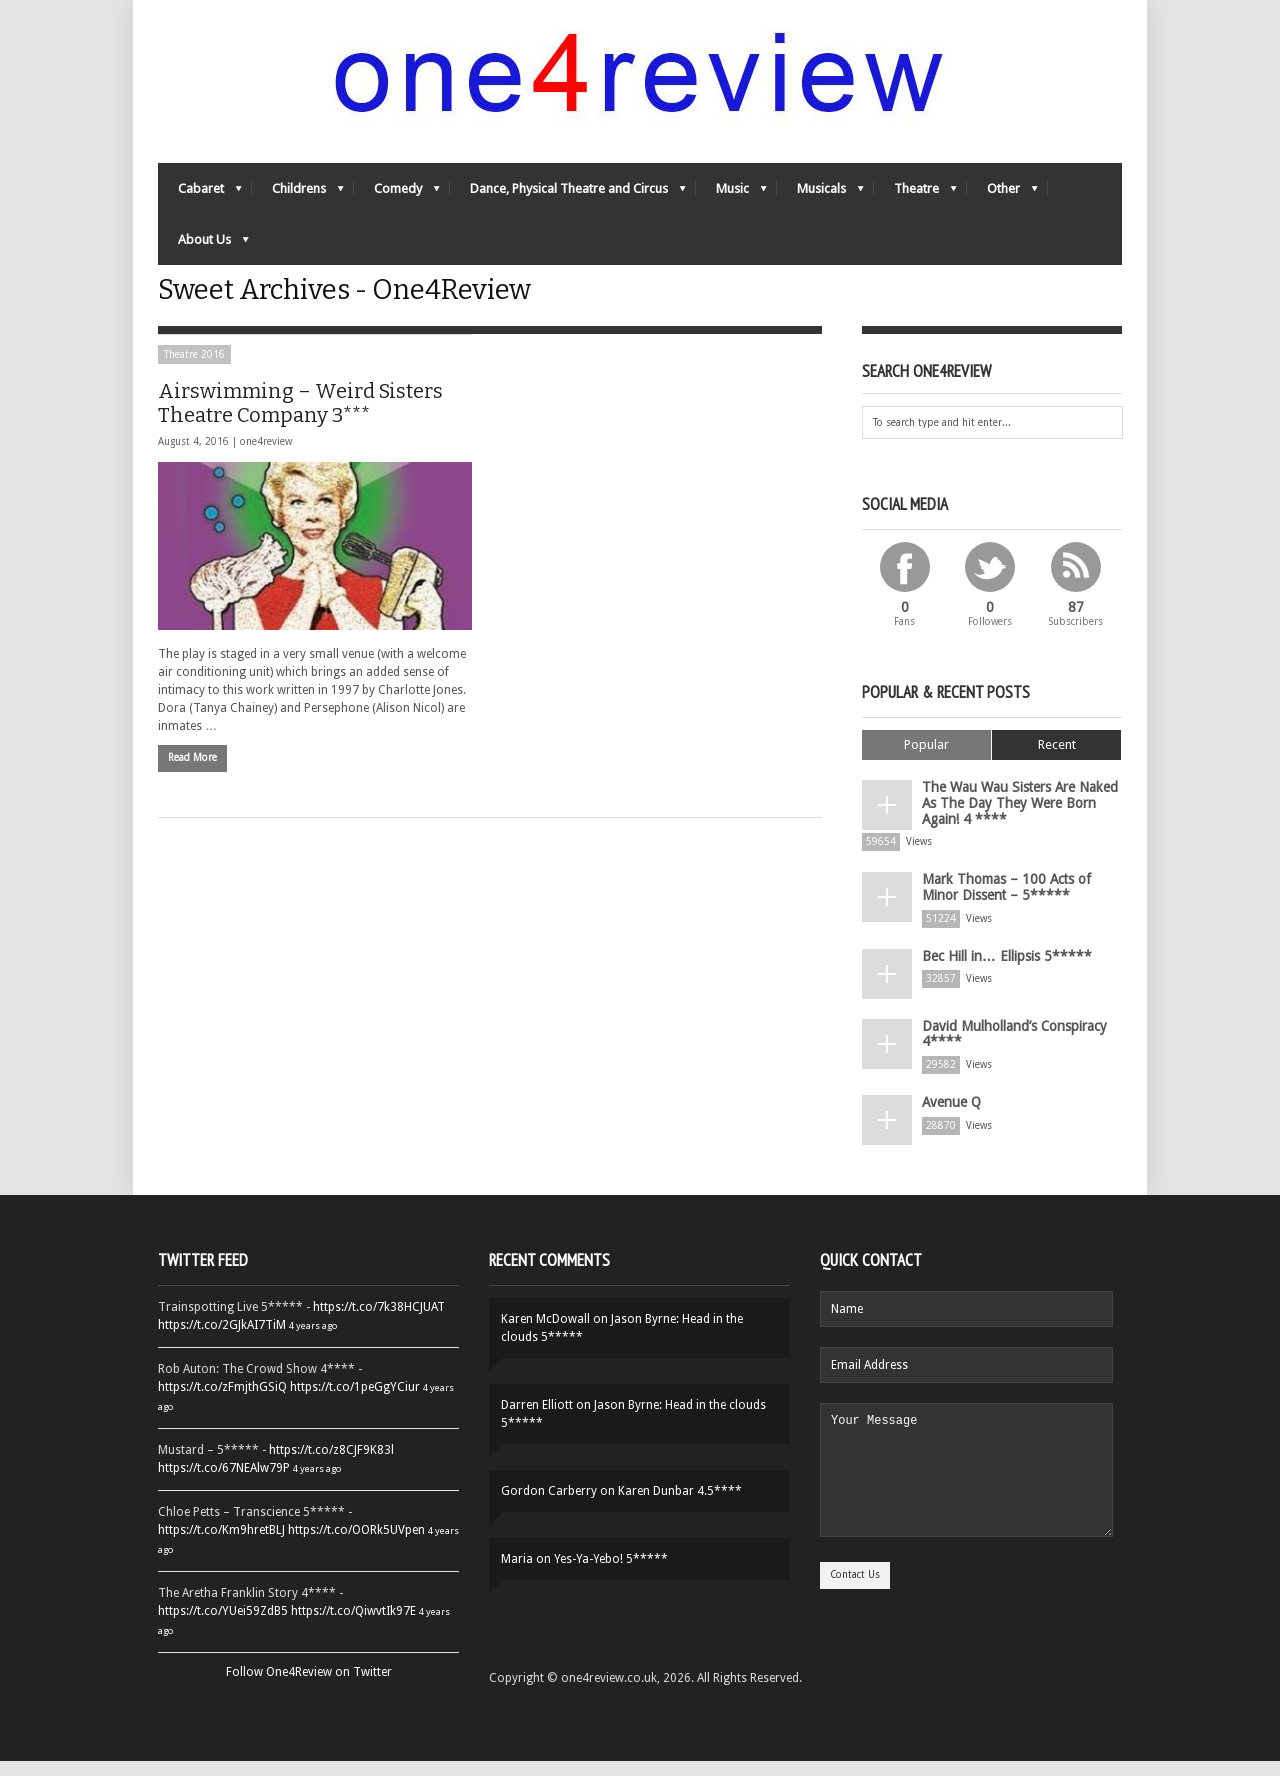  I want to click on Theatre 2016, so click(194, 393).